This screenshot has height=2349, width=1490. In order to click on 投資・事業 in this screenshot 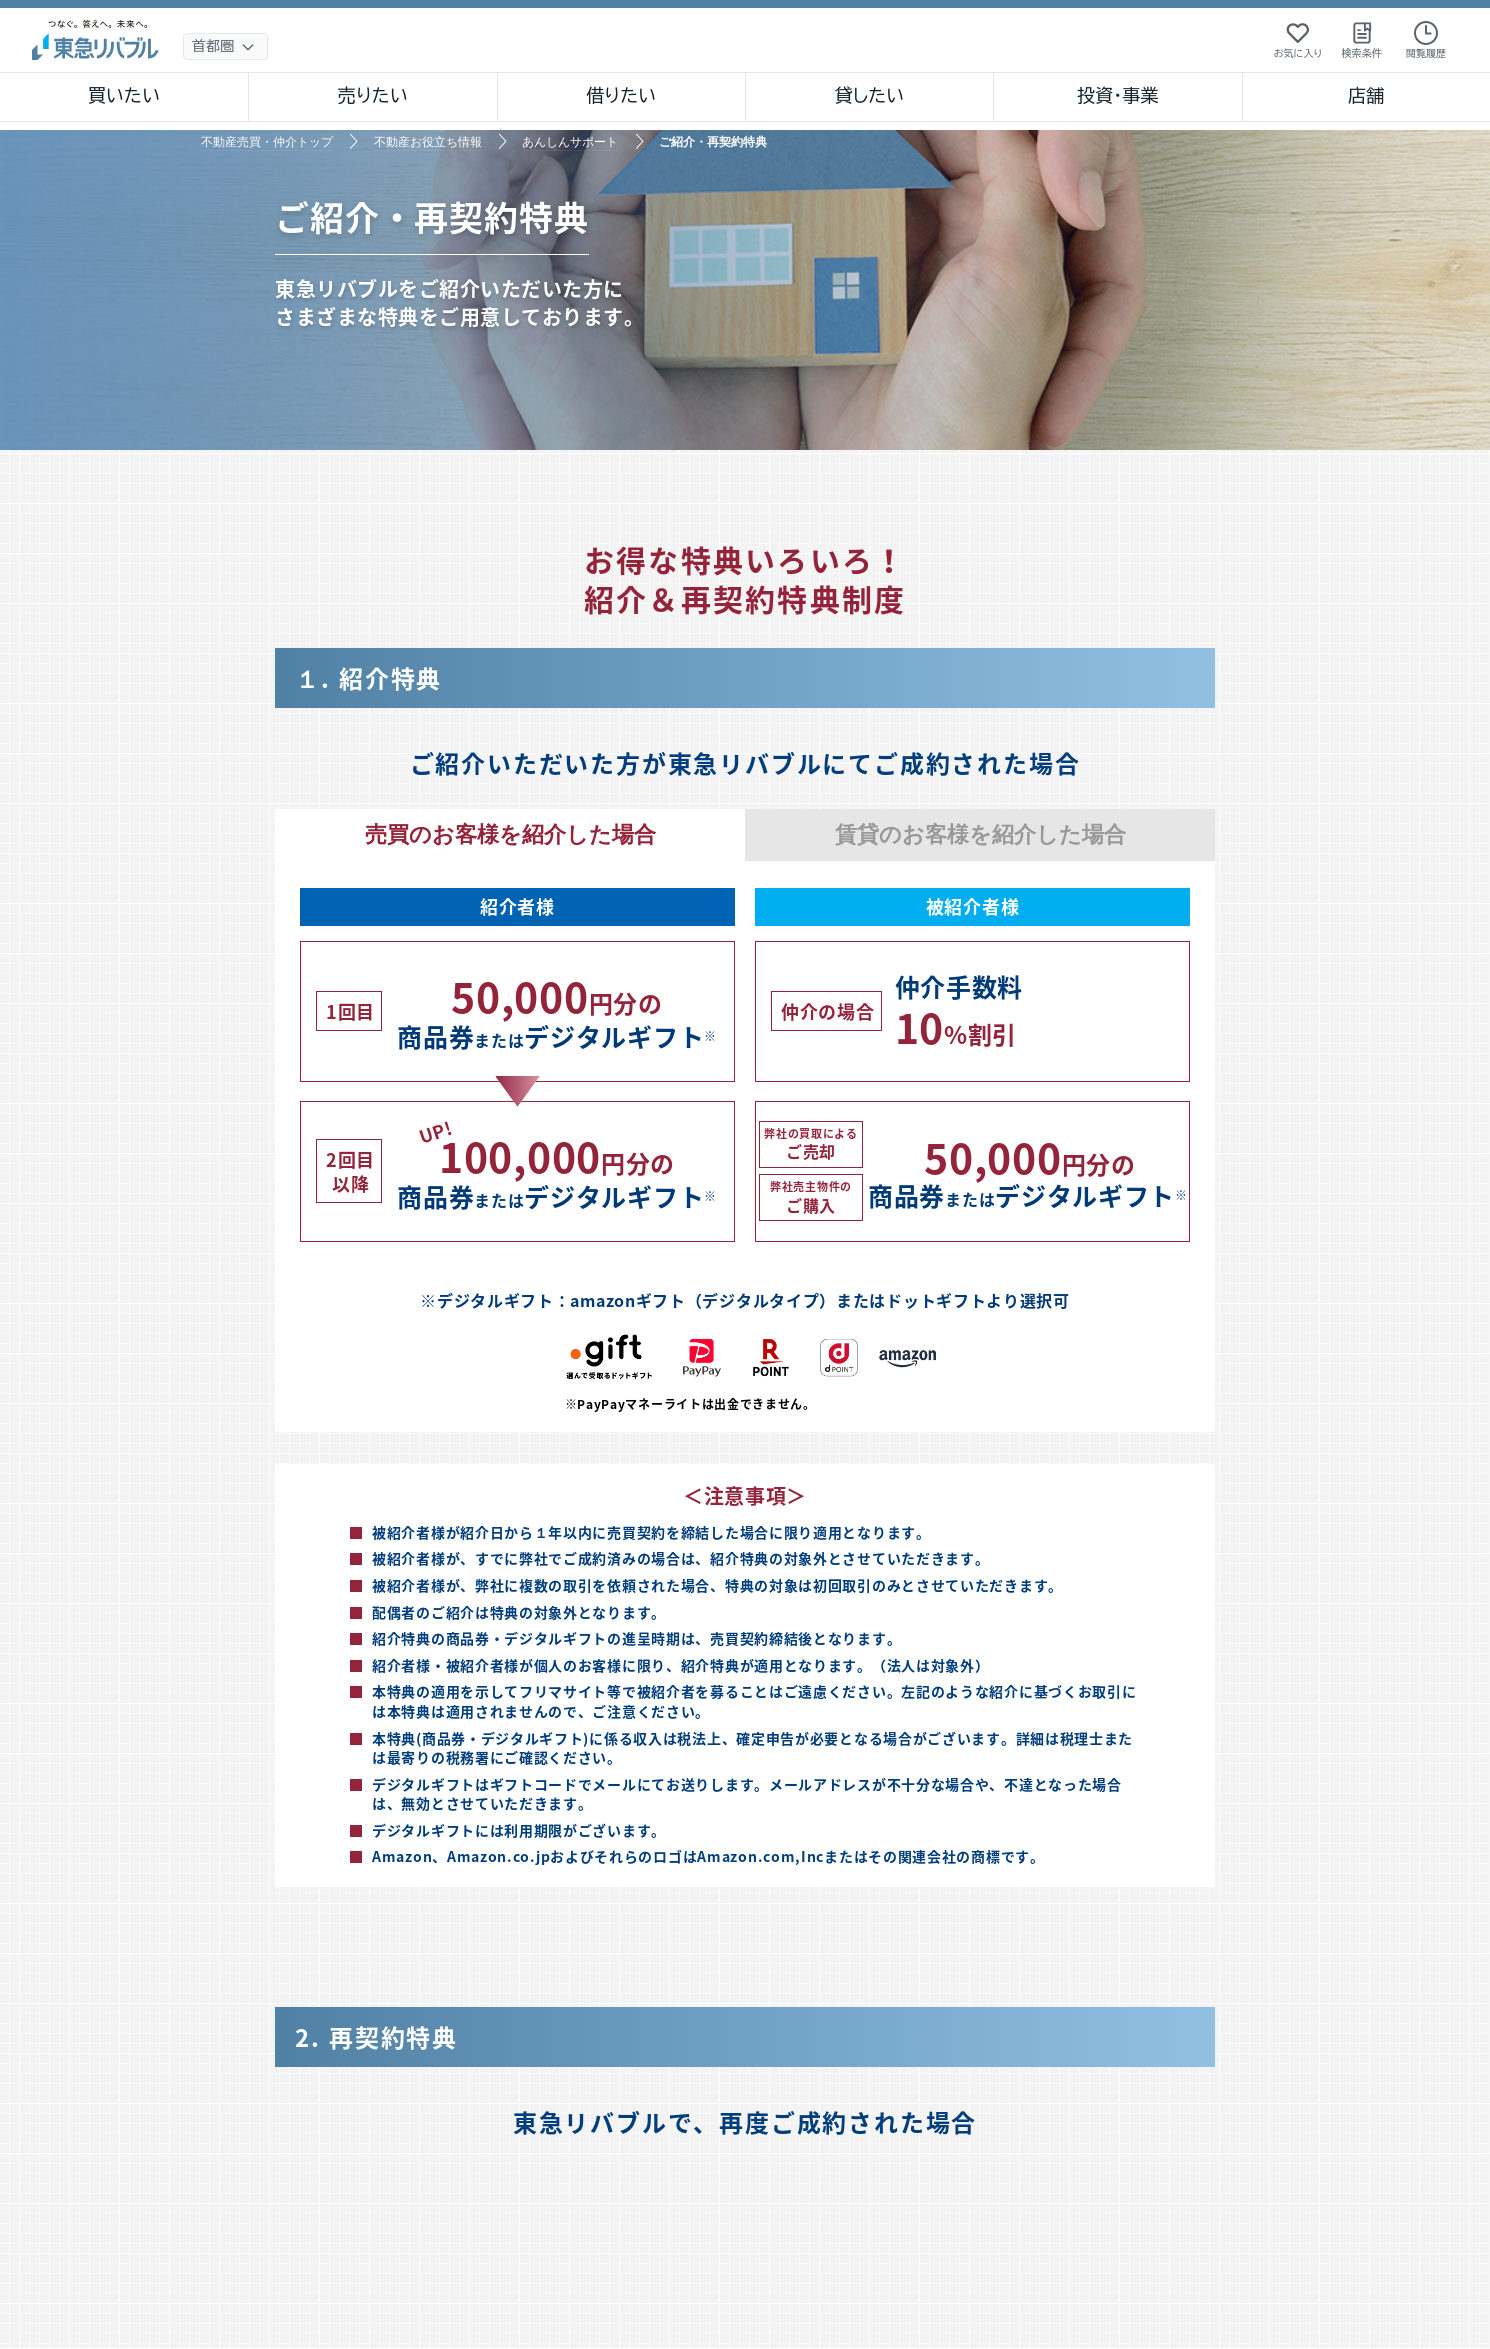, I will do `click(1118, 96)`.